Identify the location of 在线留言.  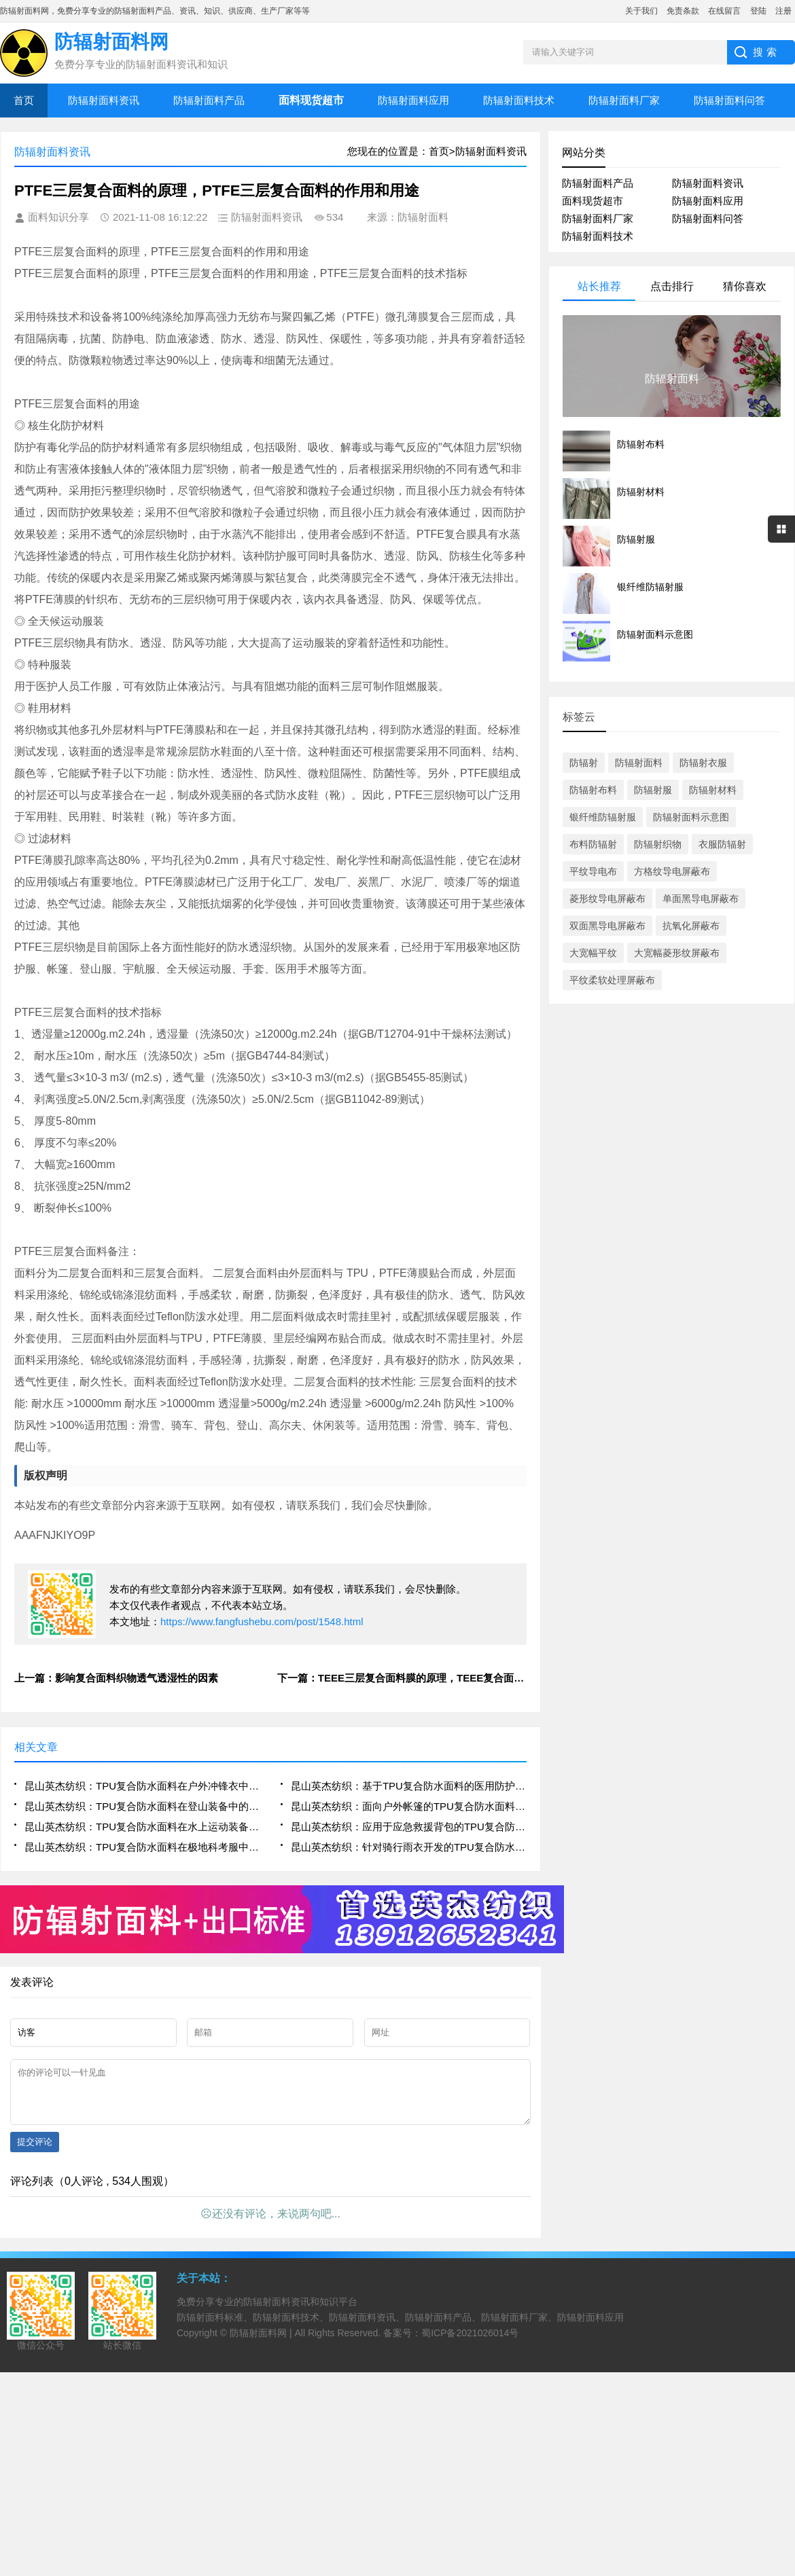
(724, 11).